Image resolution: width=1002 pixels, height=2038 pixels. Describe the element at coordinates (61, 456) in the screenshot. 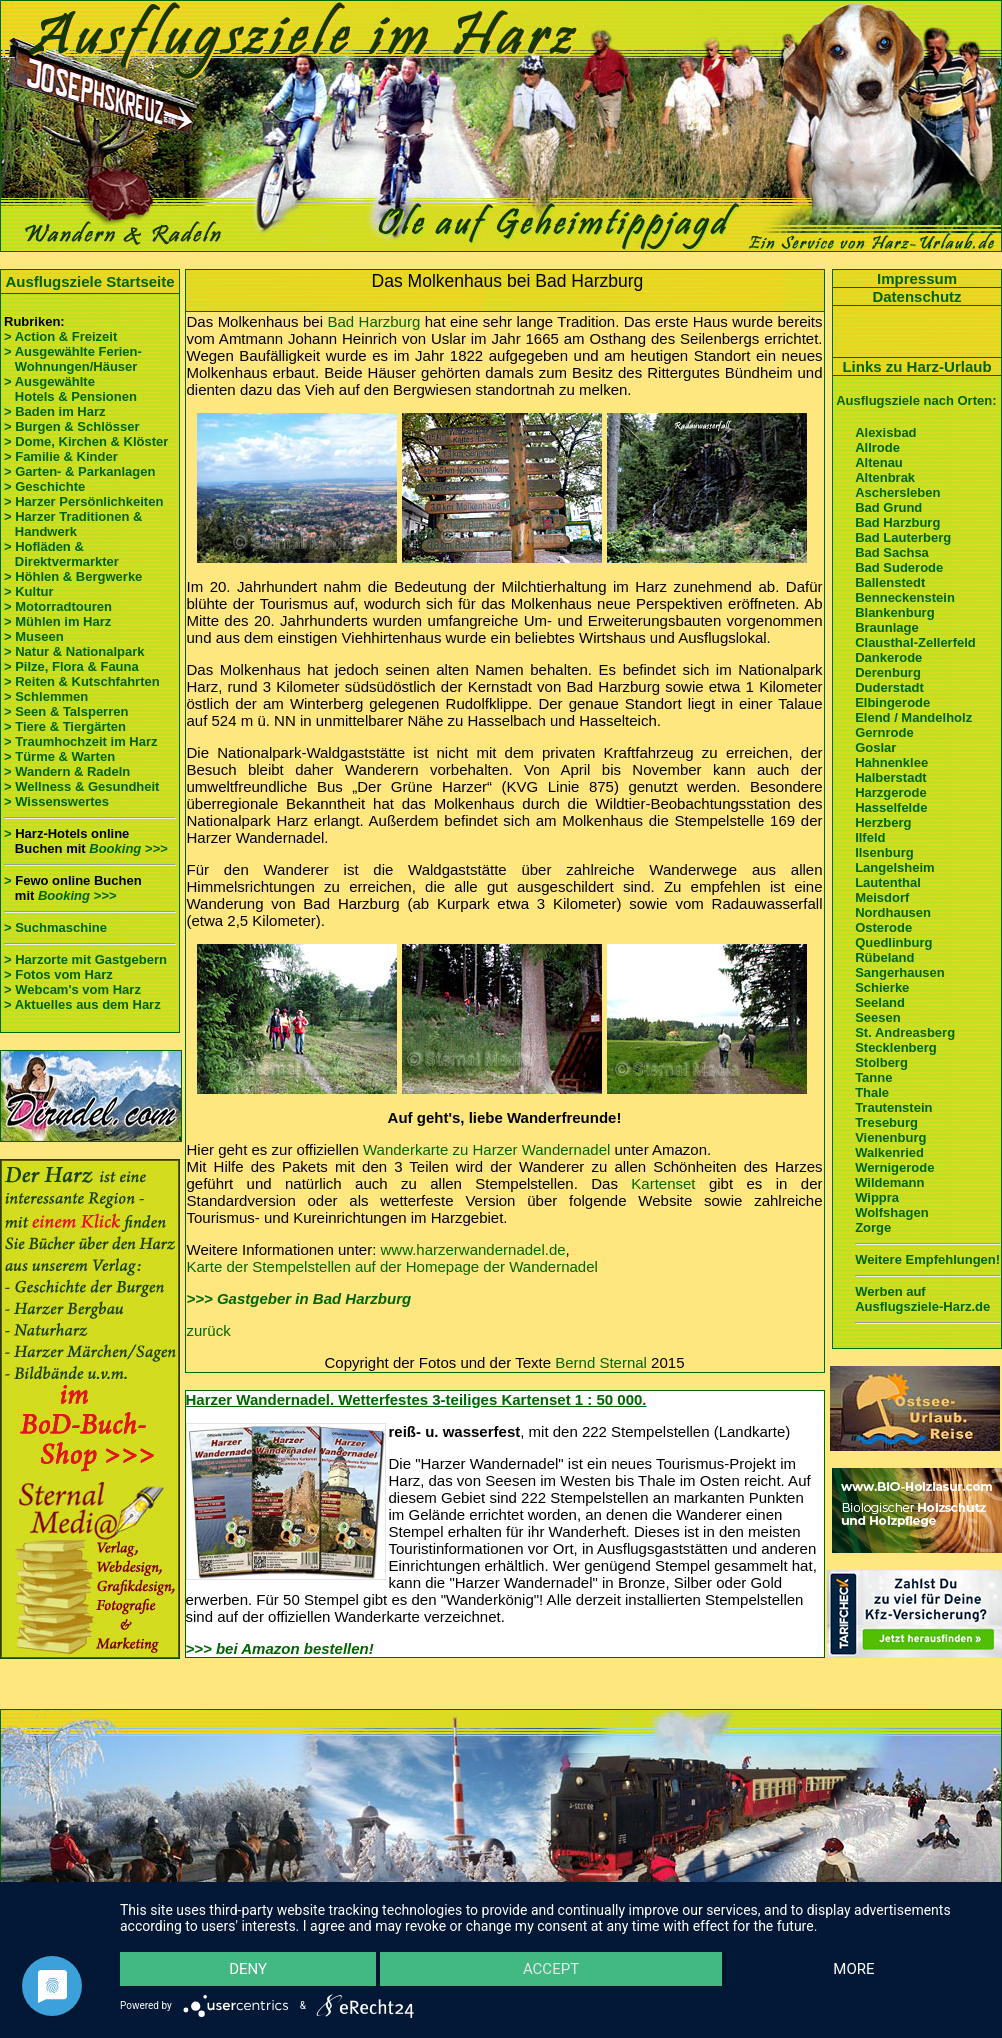

I see `> Familie & Kinder` at that location.